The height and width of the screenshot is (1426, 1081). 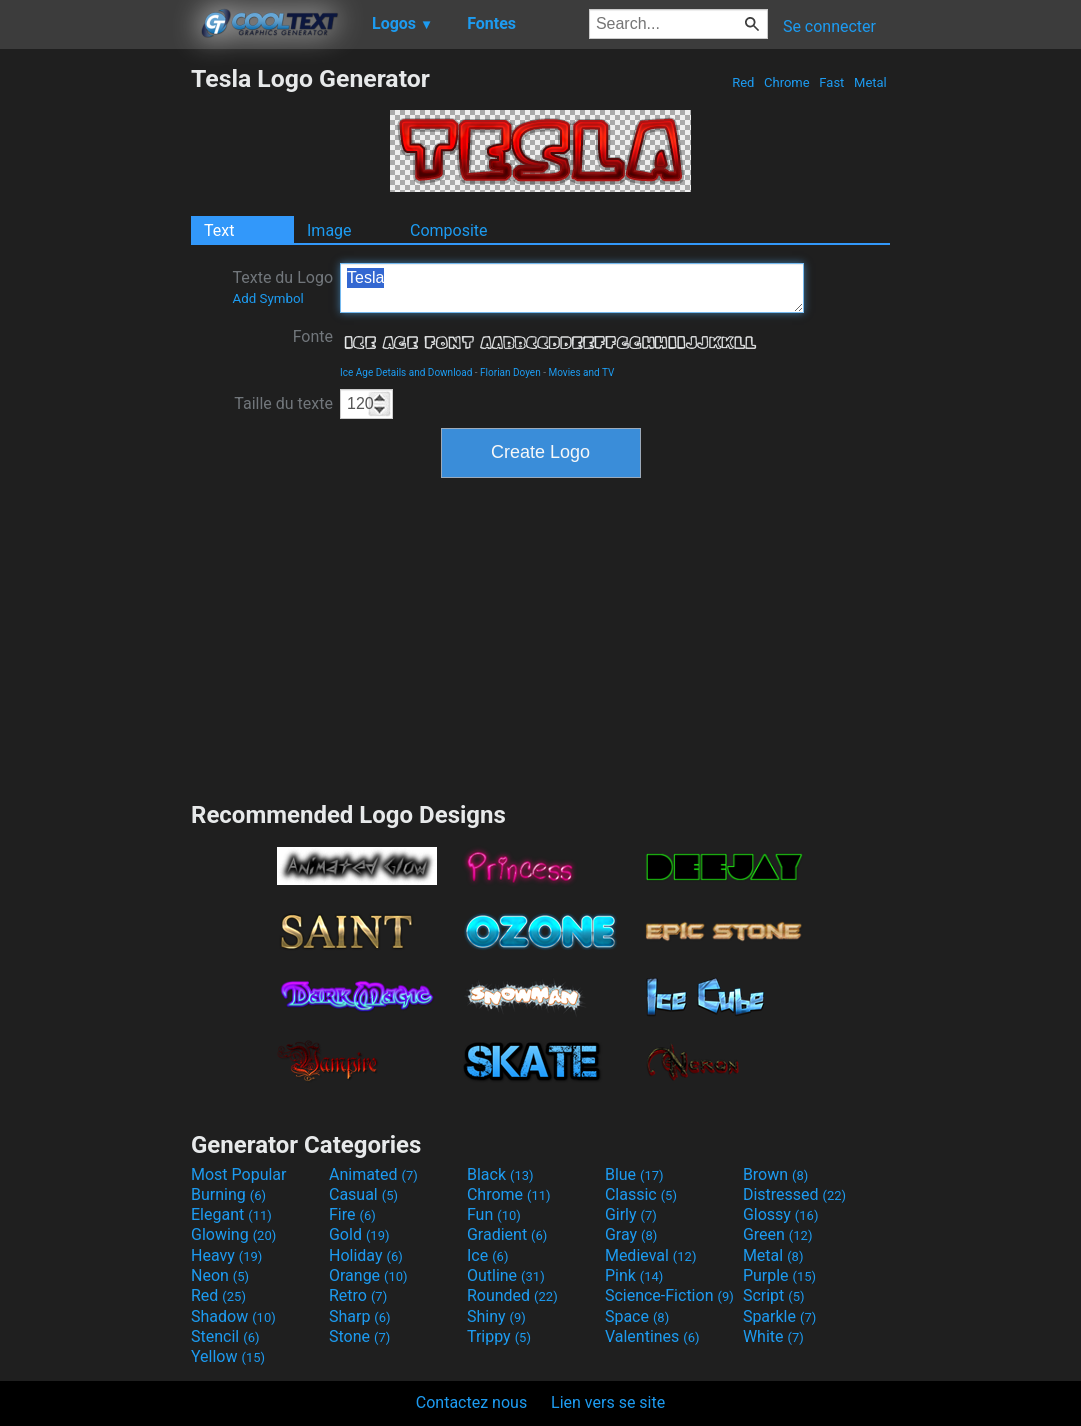 What do you see at coordinates (778, 1234) in the screenshot?
I see `Green` at bounding box center [778, 1234].